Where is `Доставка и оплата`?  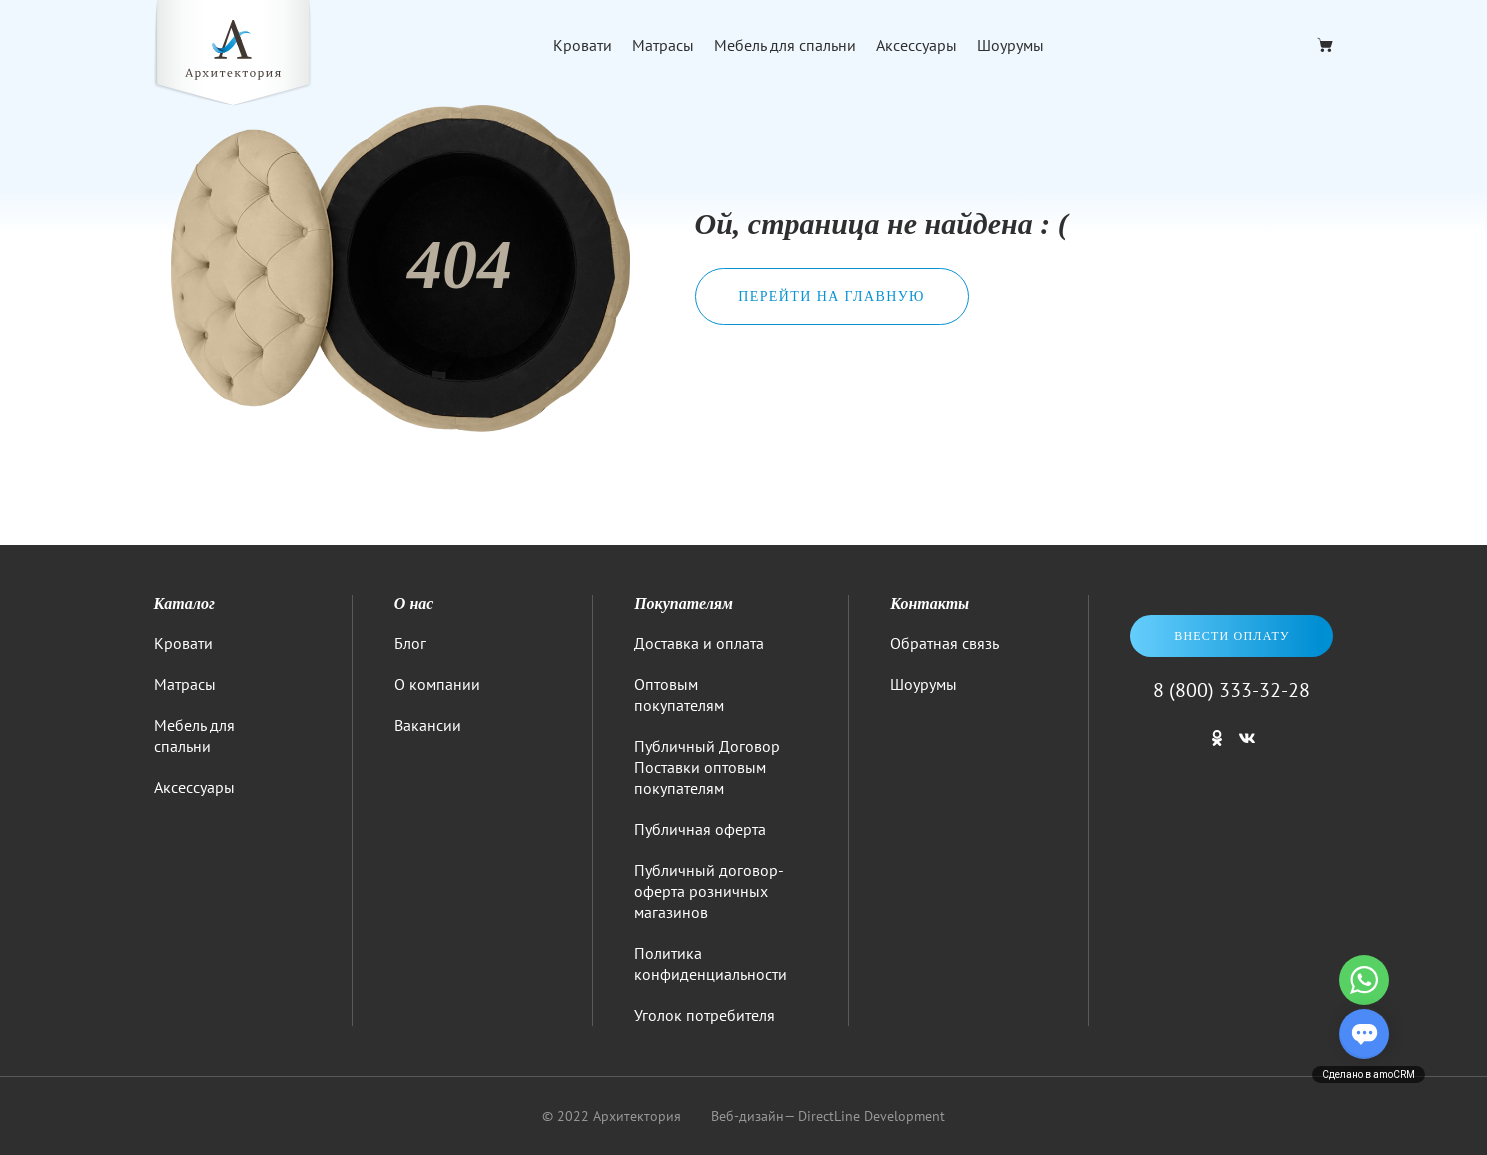
Доставка и оплата is located at coordinates (699, 643).